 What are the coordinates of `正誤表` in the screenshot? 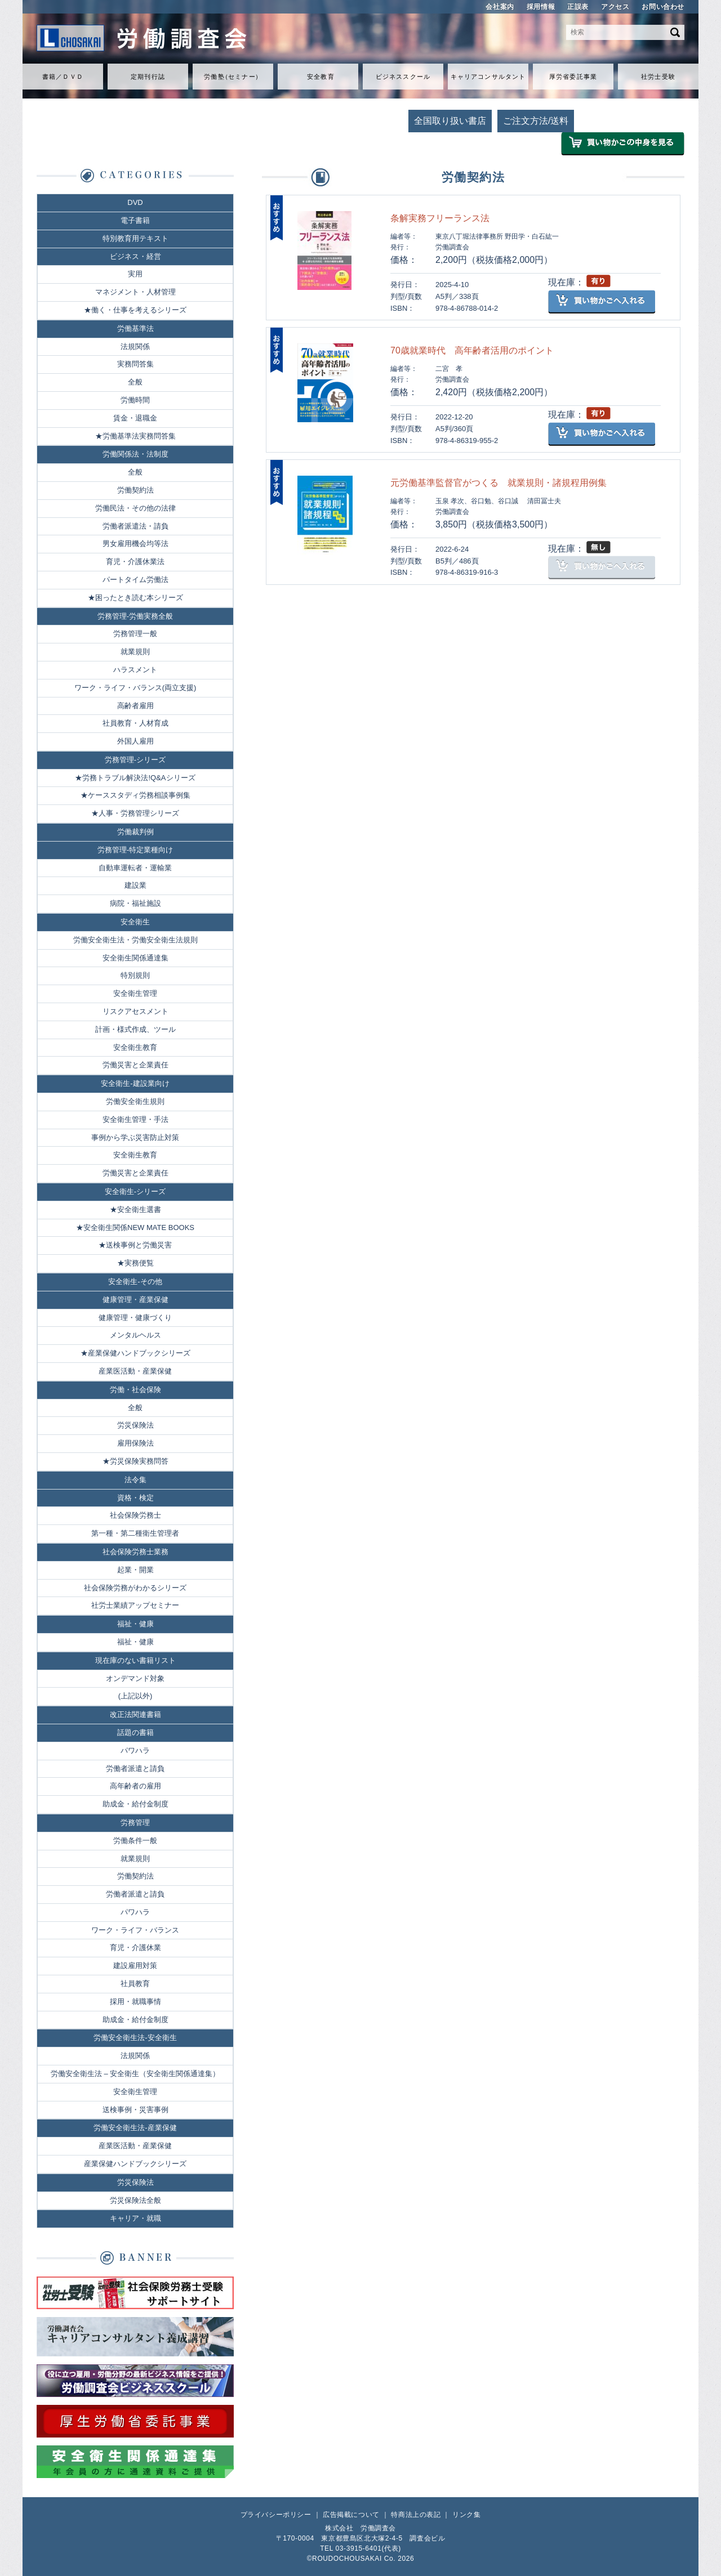 It's located at (578, 7).